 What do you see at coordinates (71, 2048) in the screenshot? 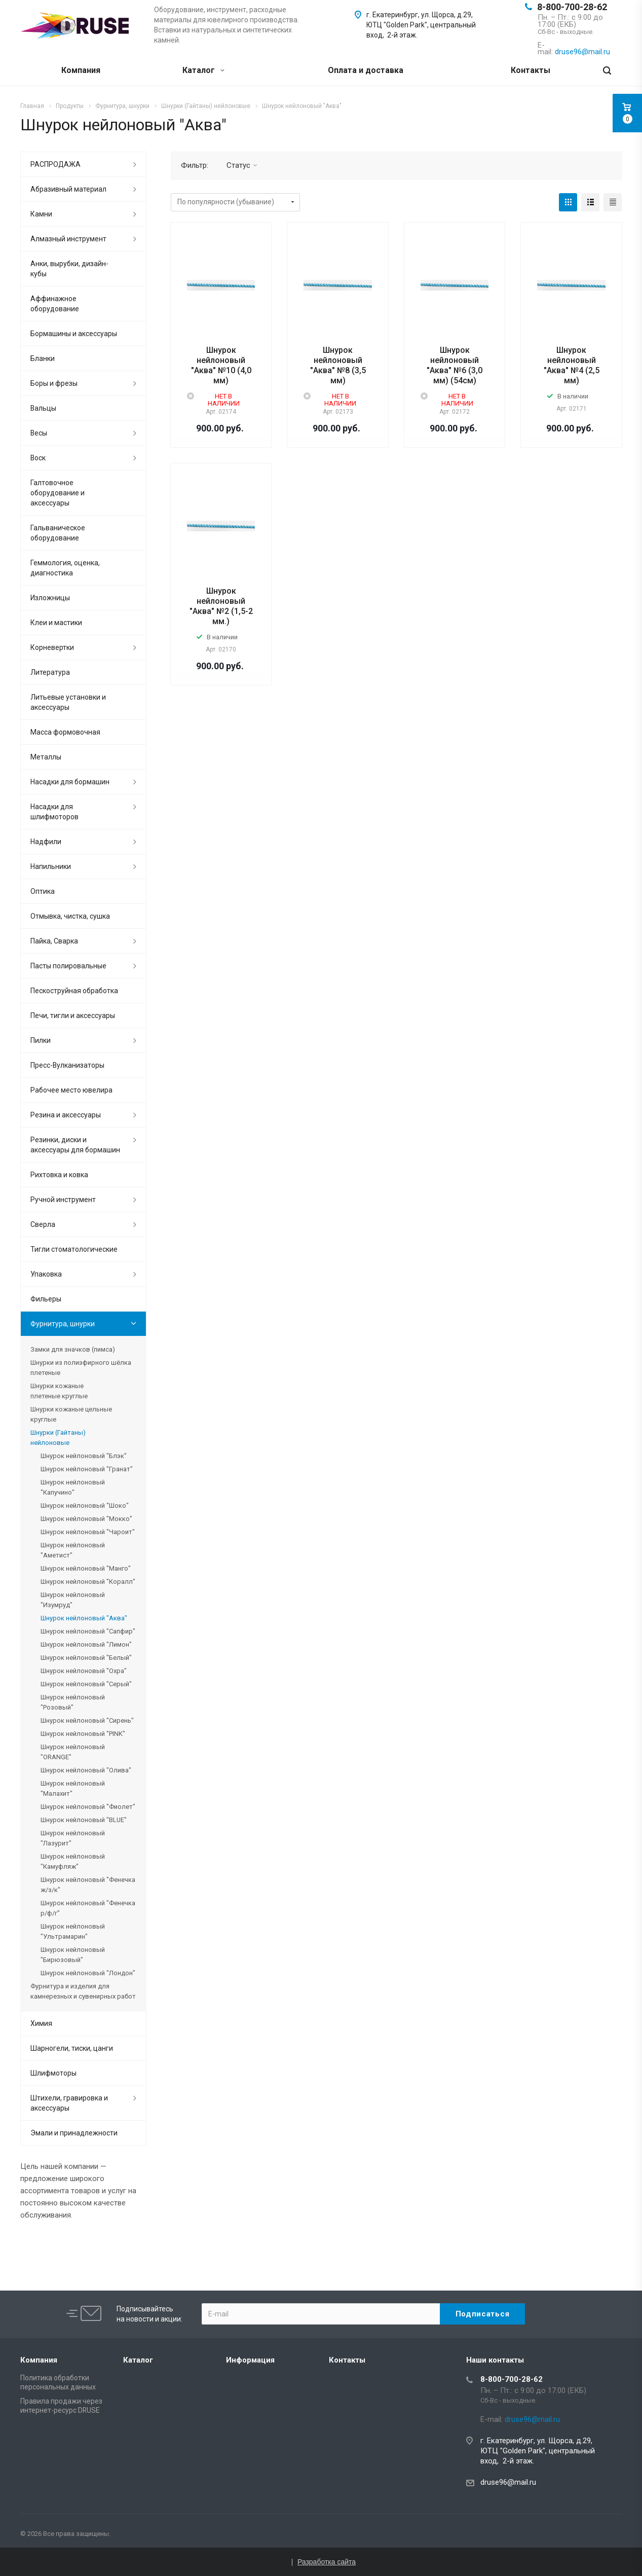
I see `Шарногели, тиски, цанги` at bounding box center [71, 2048].